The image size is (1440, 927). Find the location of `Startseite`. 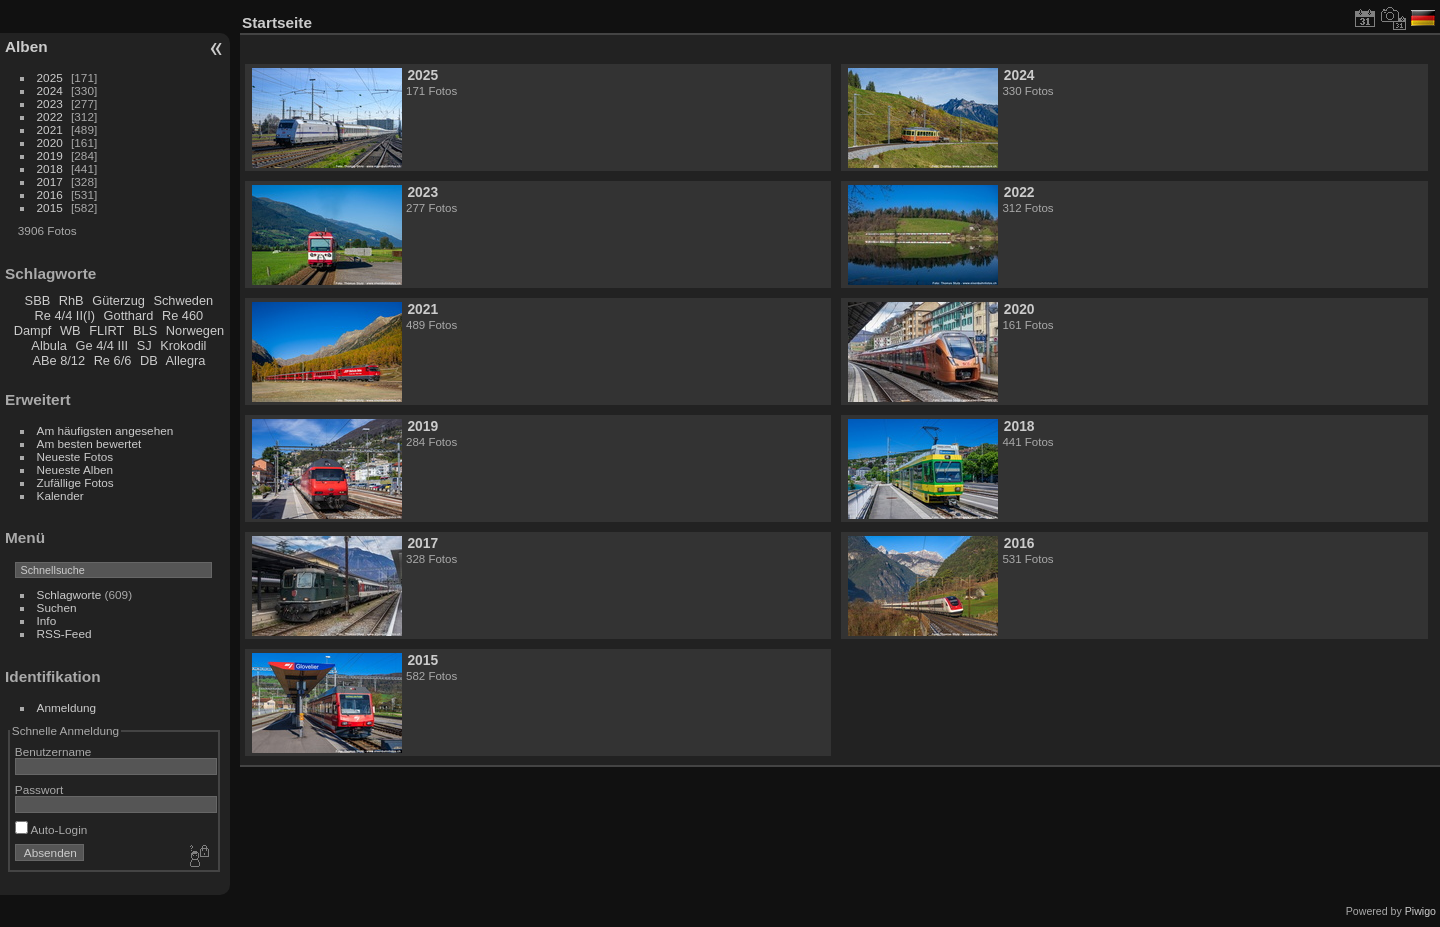

Startseite is located at coordinates (277, 22).